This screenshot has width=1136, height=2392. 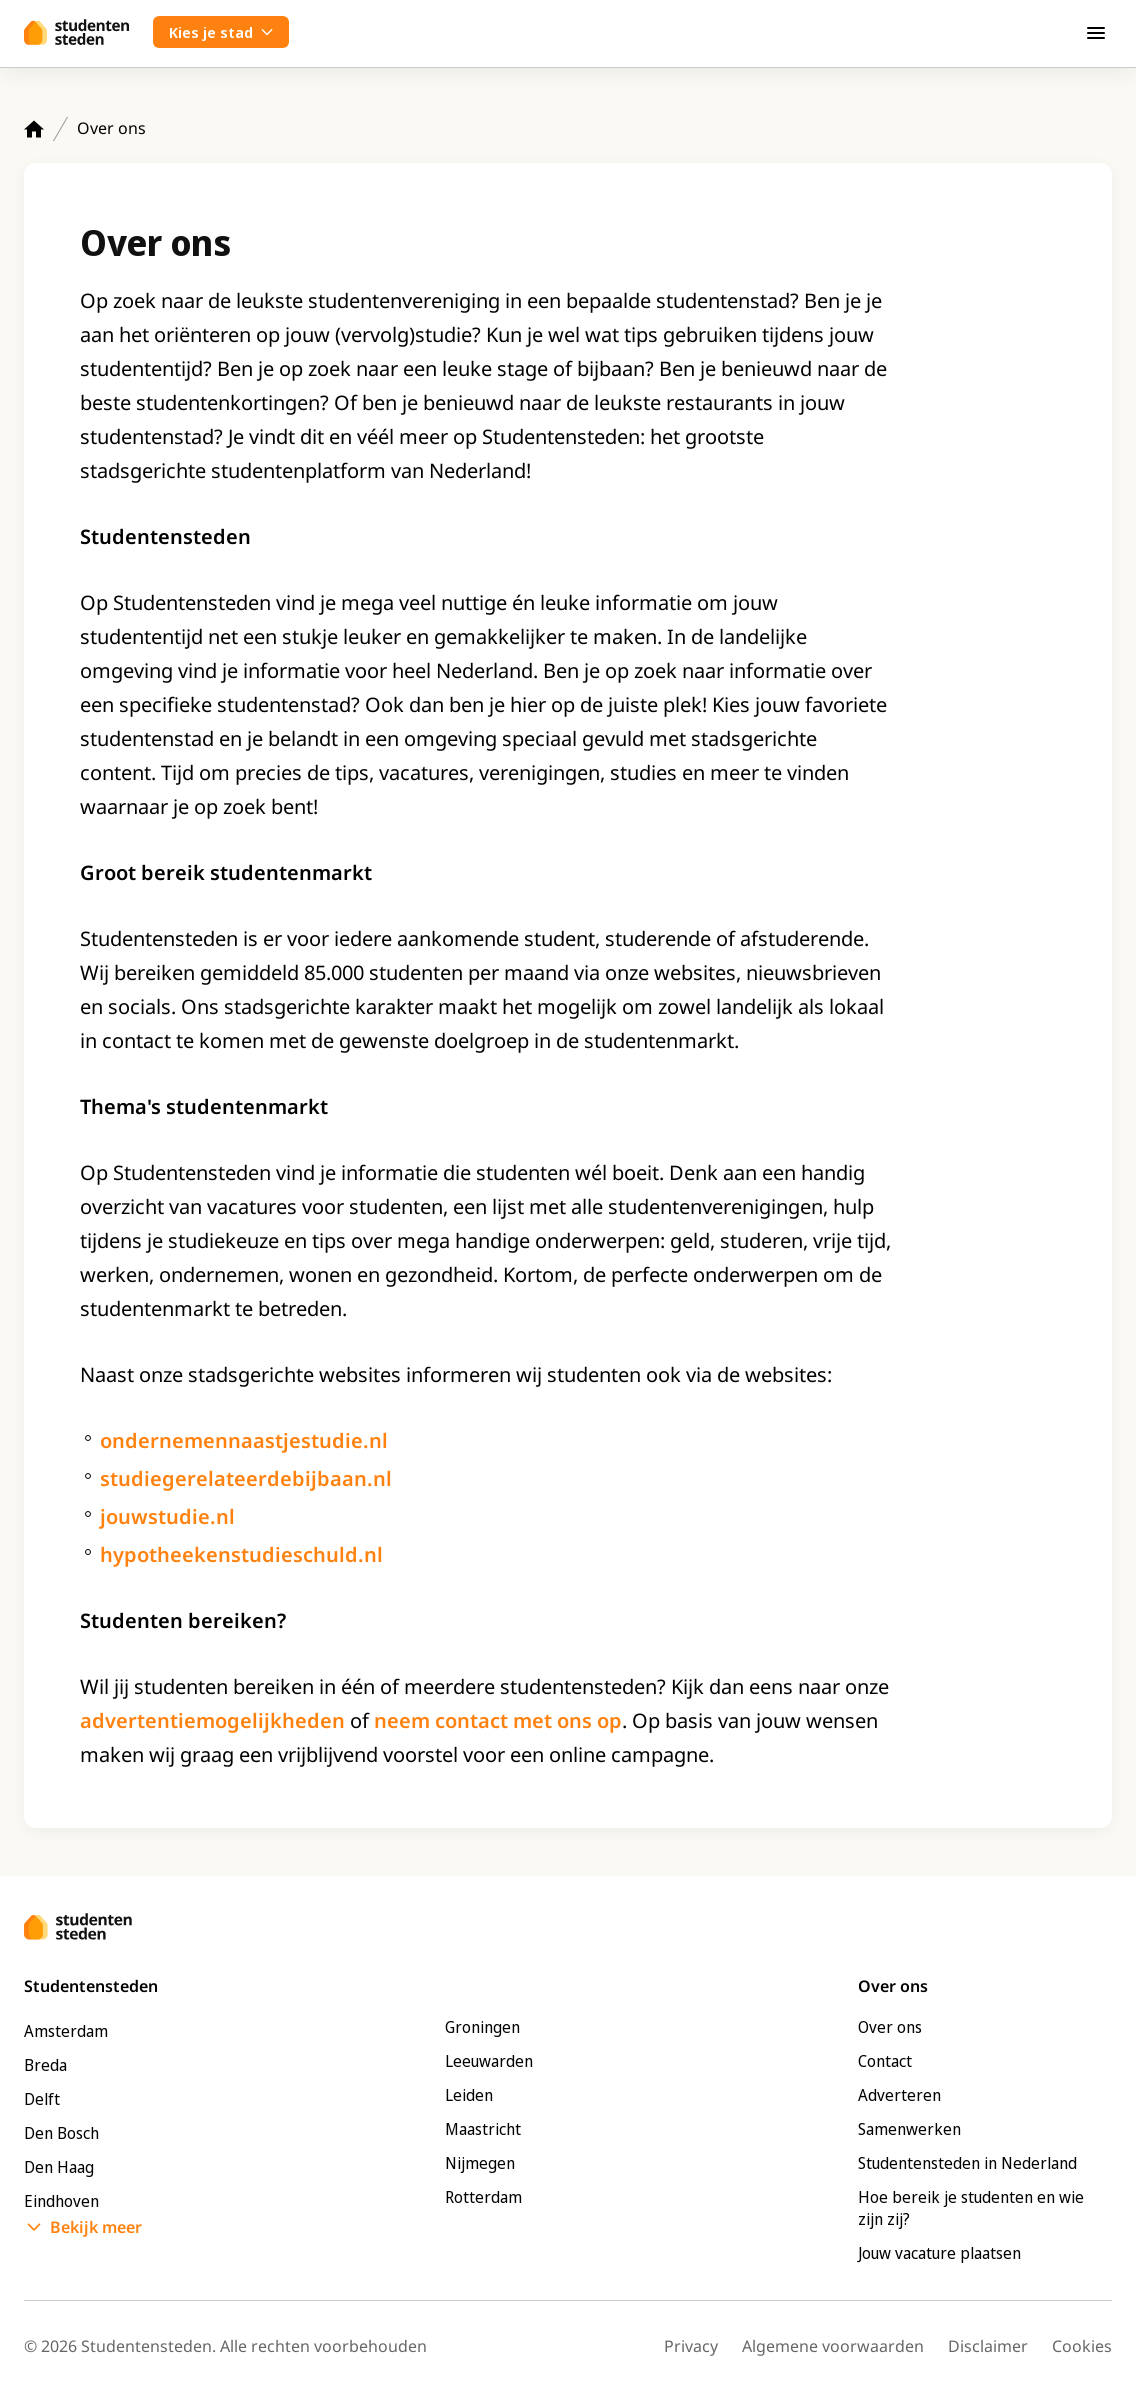 What do you see at coordinates (469, 2095) in the screenshot?
I see `Leiden` at bounding box center [469, 2095].